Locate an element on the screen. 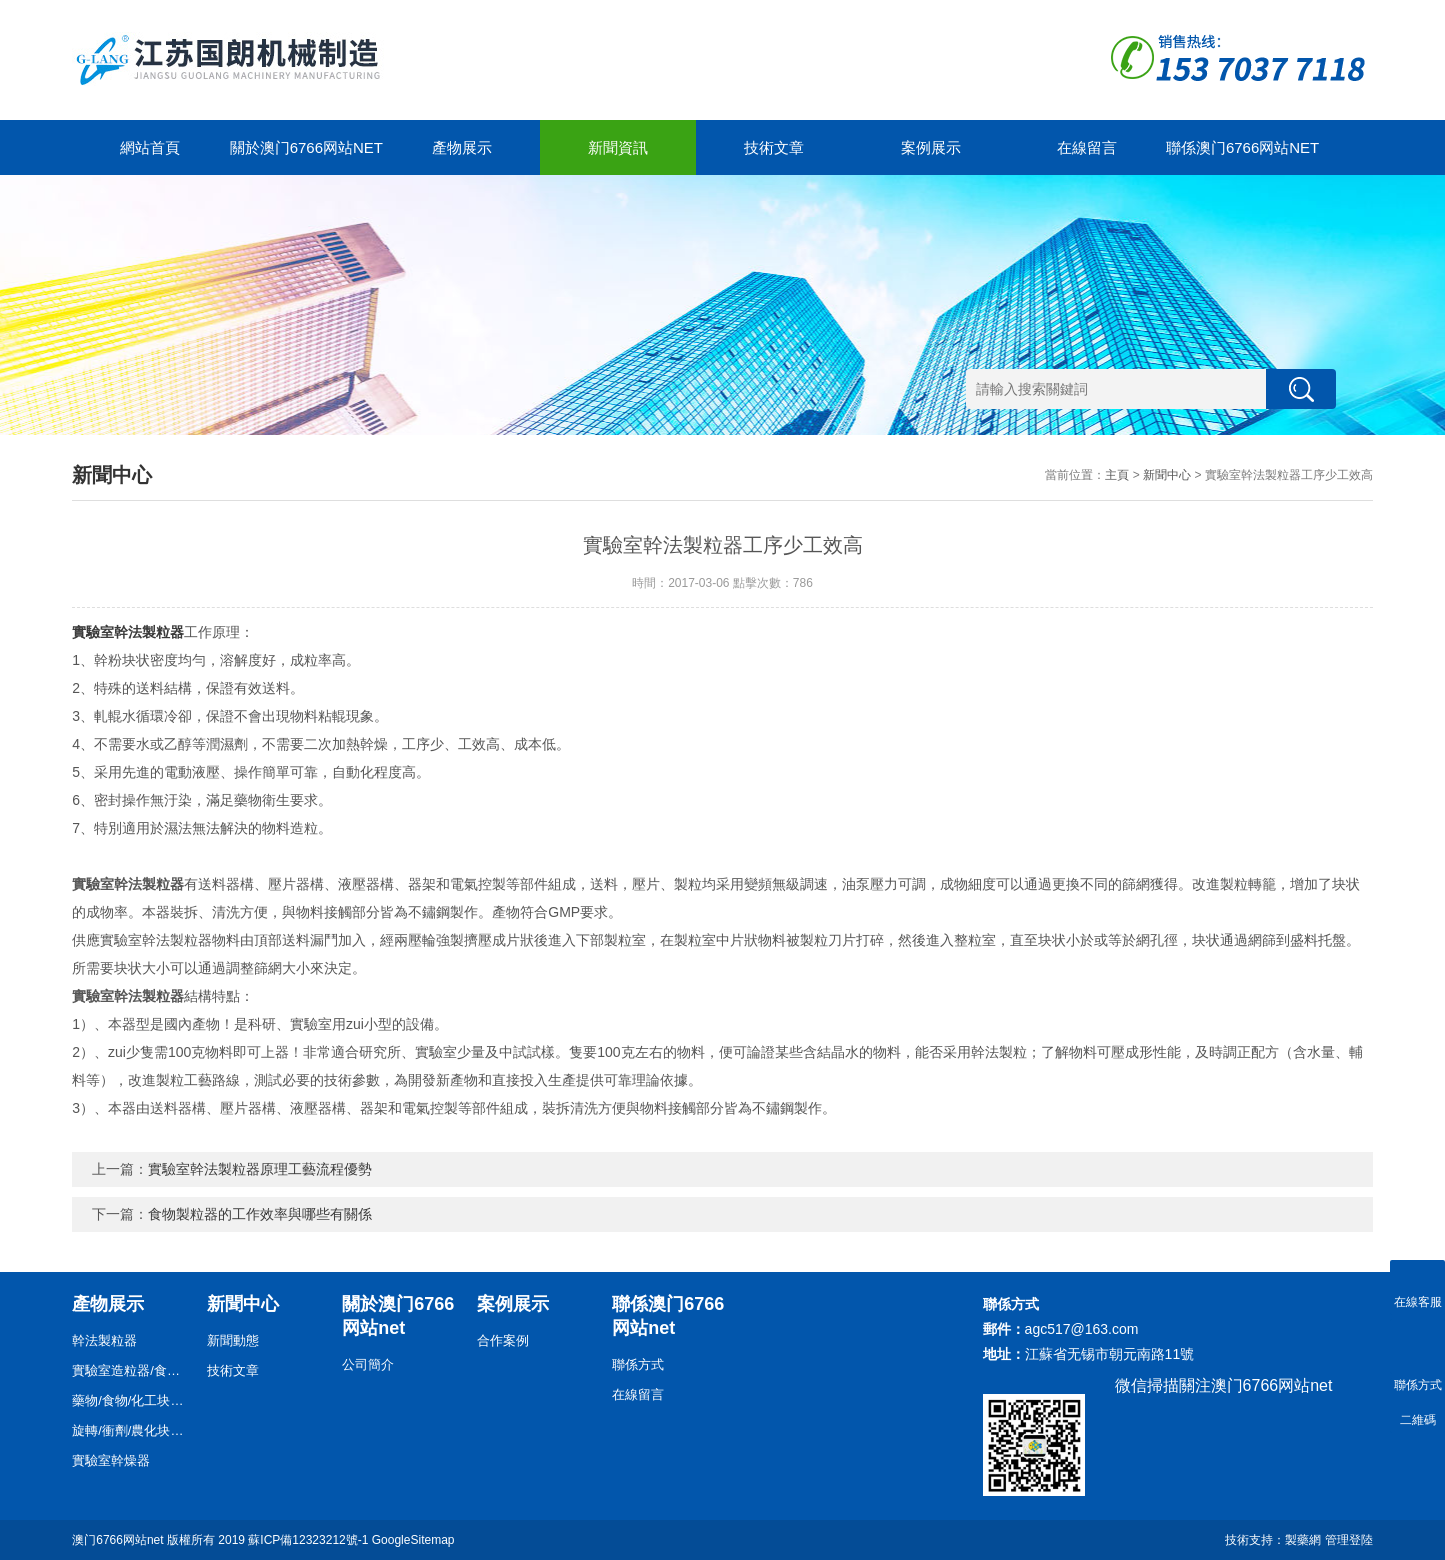  技術文章 is located at coordinates (774, 147).